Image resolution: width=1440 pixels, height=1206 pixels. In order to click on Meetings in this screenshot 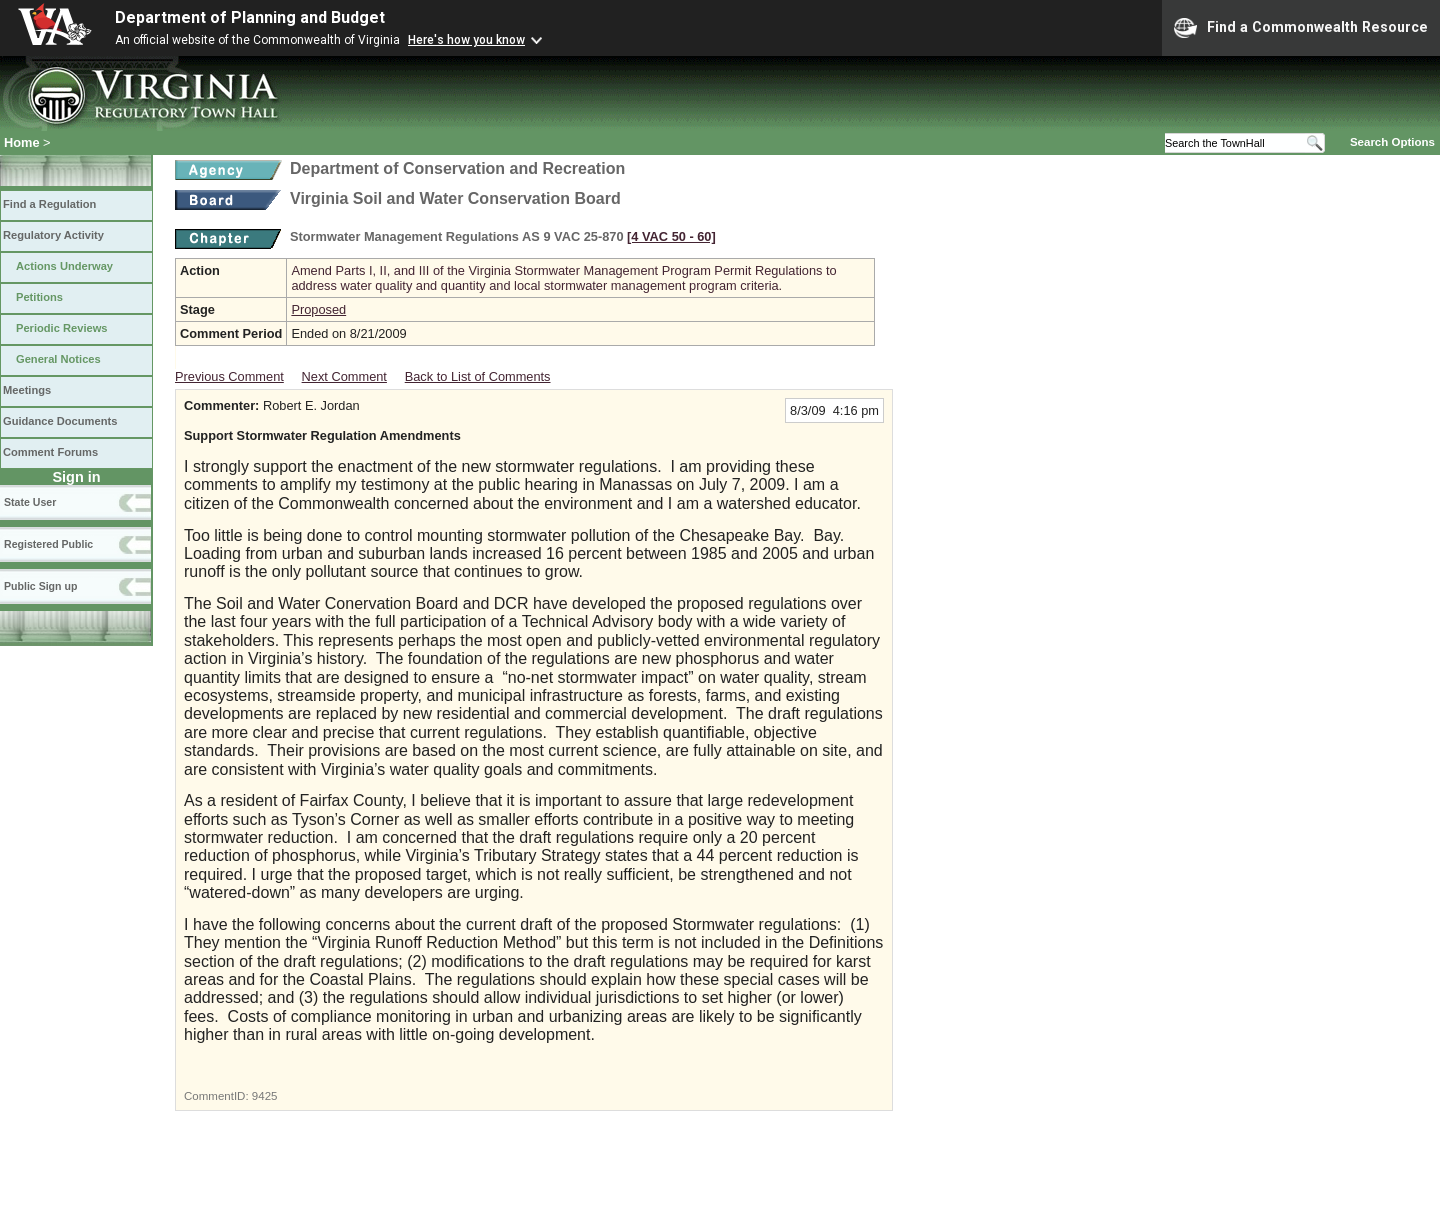, I will do `click(27, 390)`.